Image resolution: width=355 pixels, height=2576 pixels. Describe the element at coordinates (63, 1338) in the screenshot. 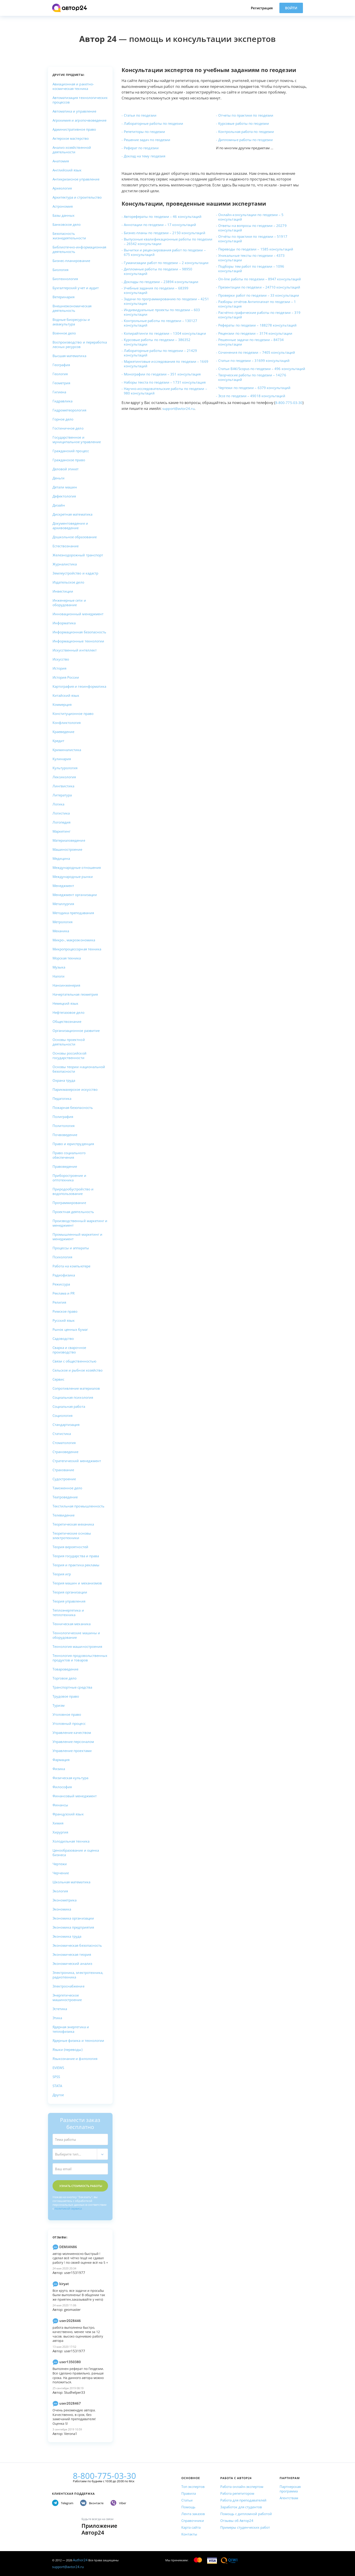

I see `Садоводство` at that location.